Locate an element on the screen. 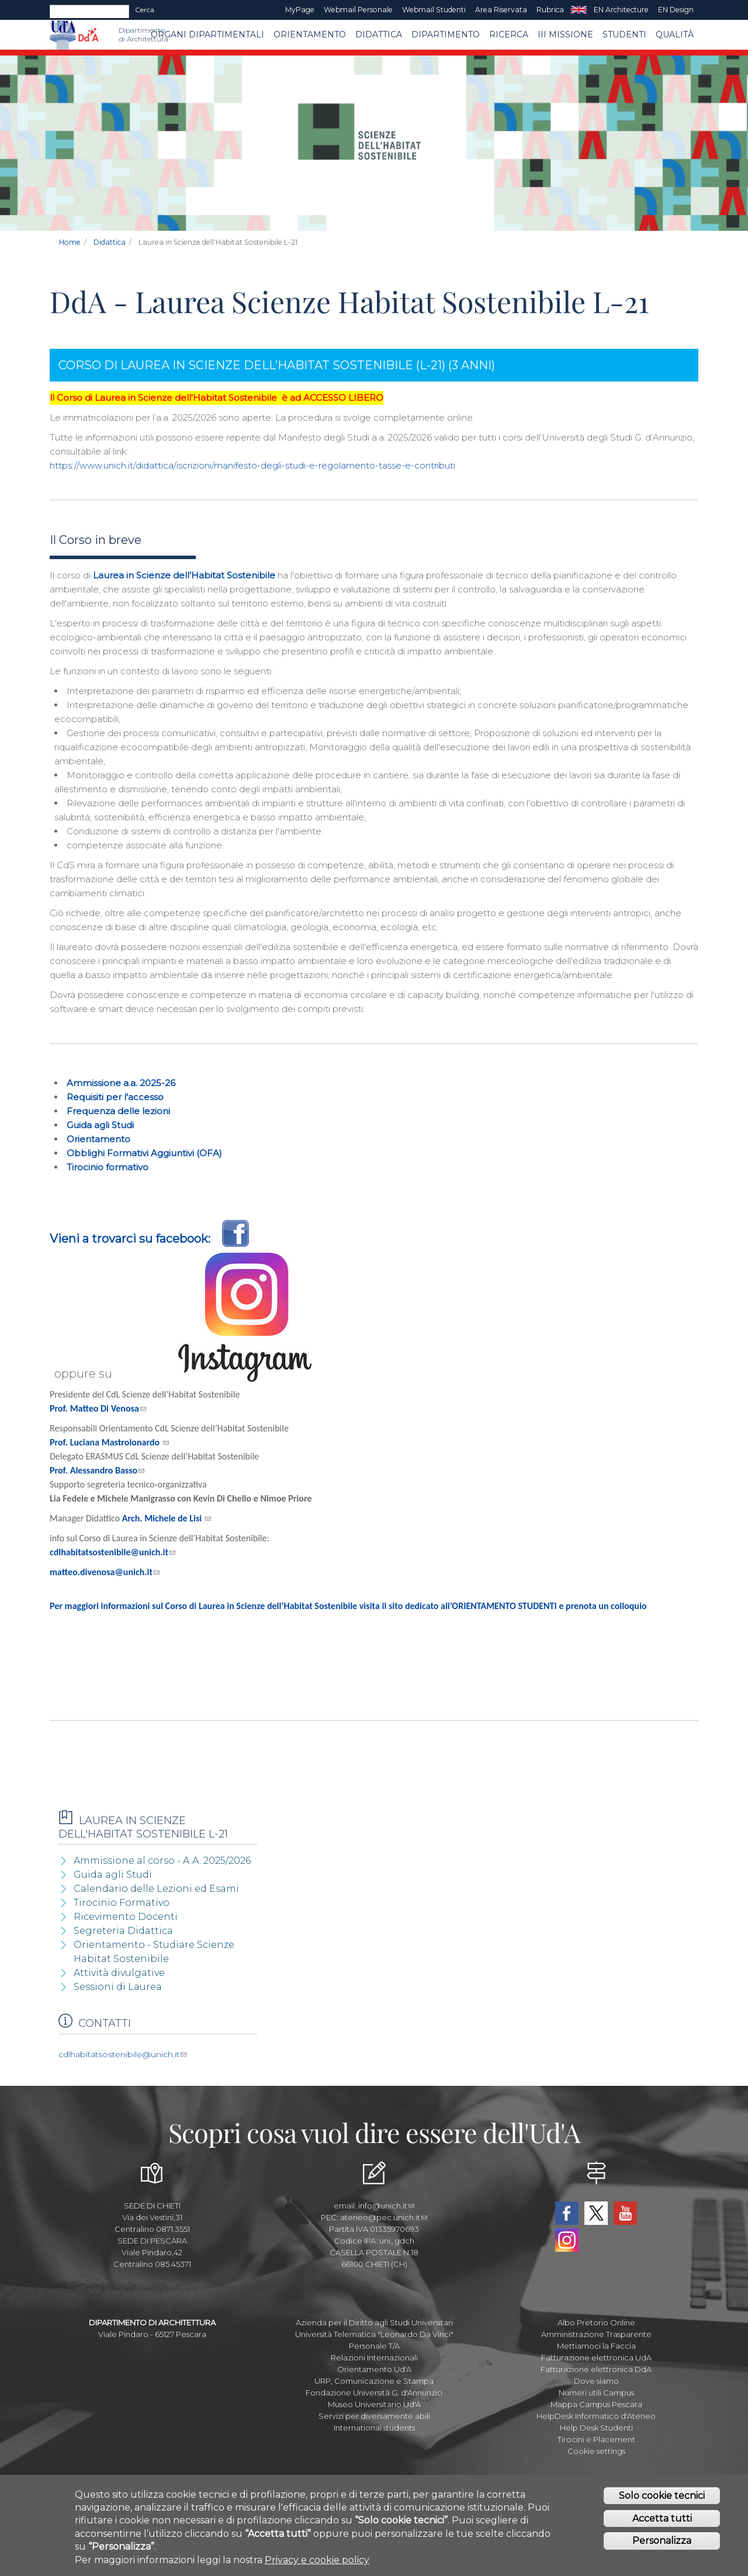  International students is located at coordinates (374, 2427).